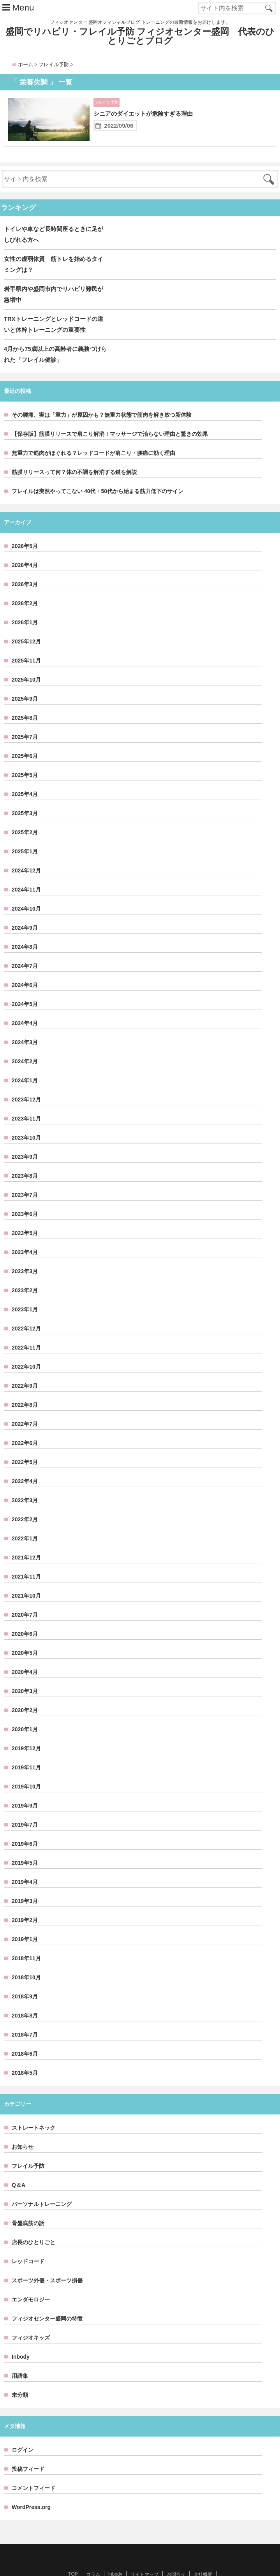 This screenshot has height=2576, width=280. Describe the element at coordinates (28, 2237) in the screenshot. I see `レッドコード` at that location.